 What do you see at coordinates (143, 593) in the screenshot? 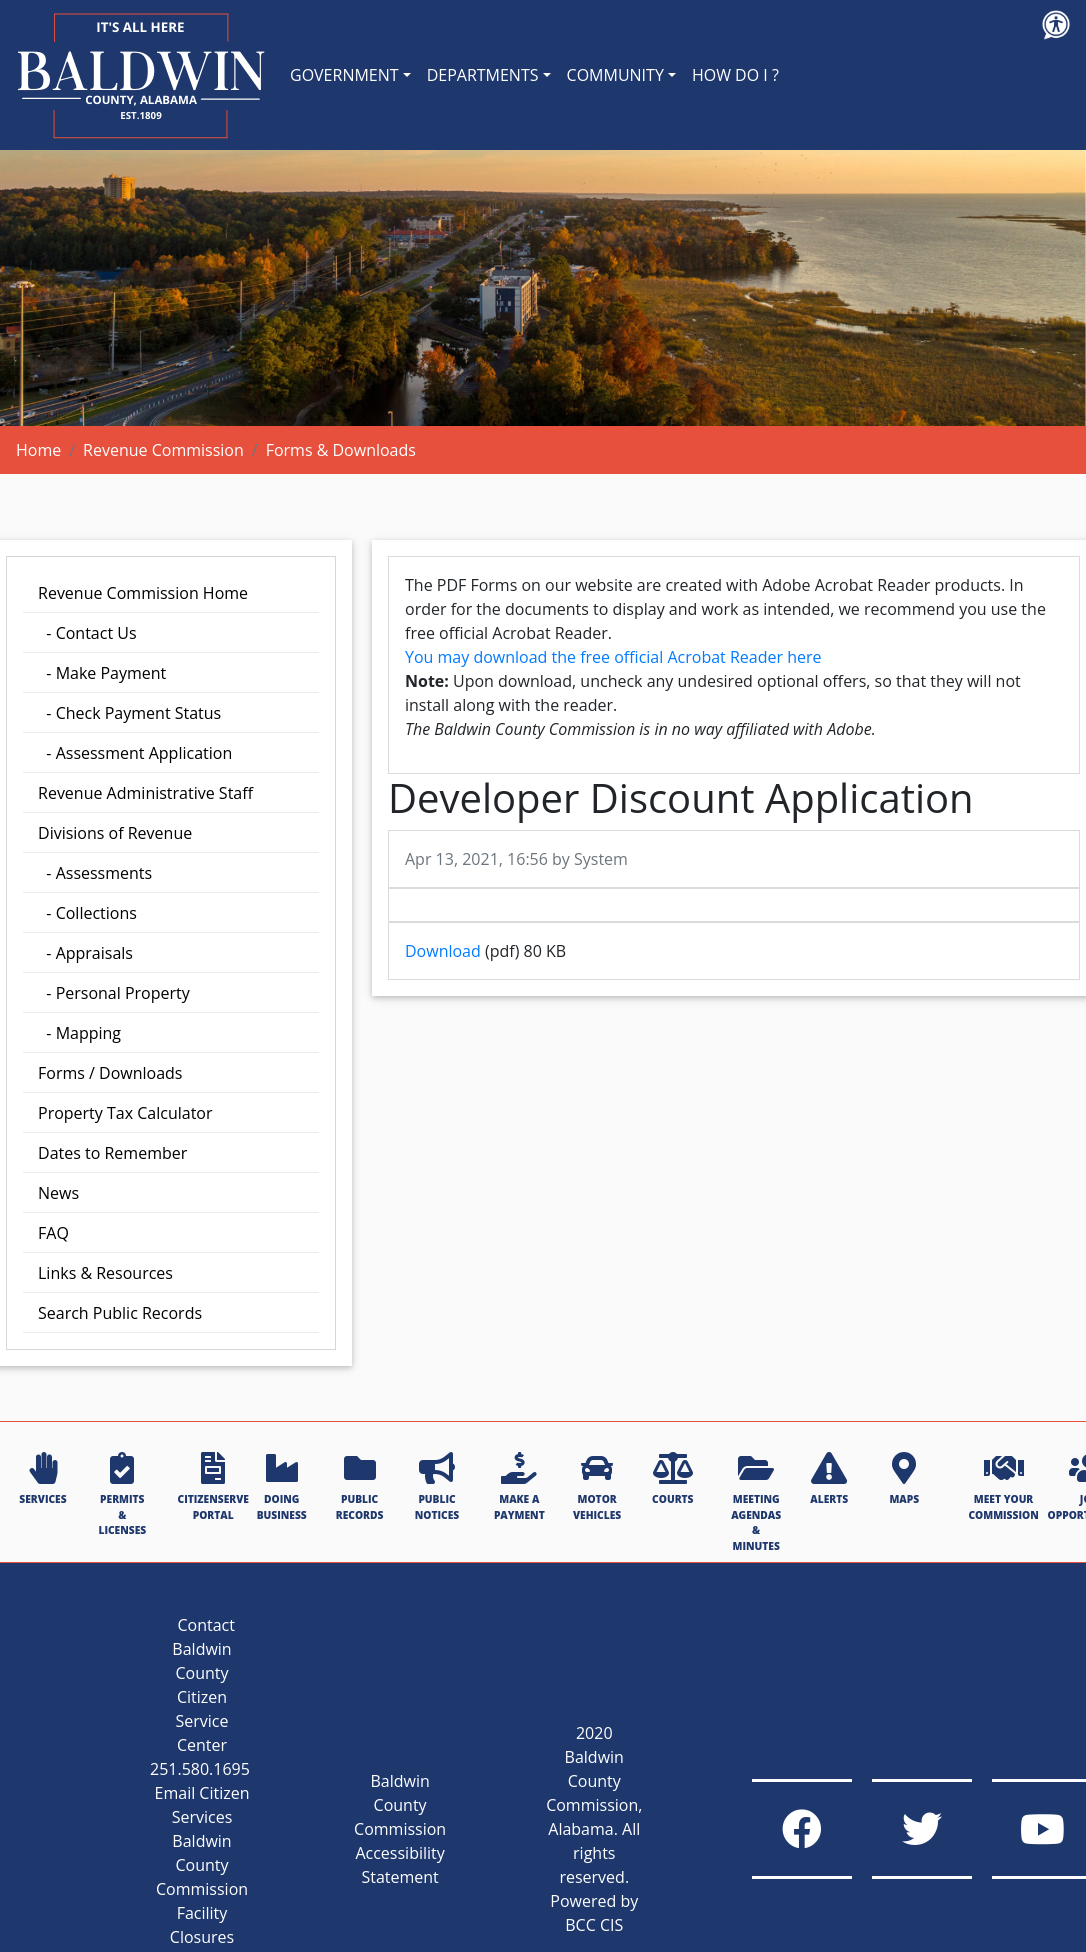
I see `Revenue Commission Home` at bounding box center [143, 593].